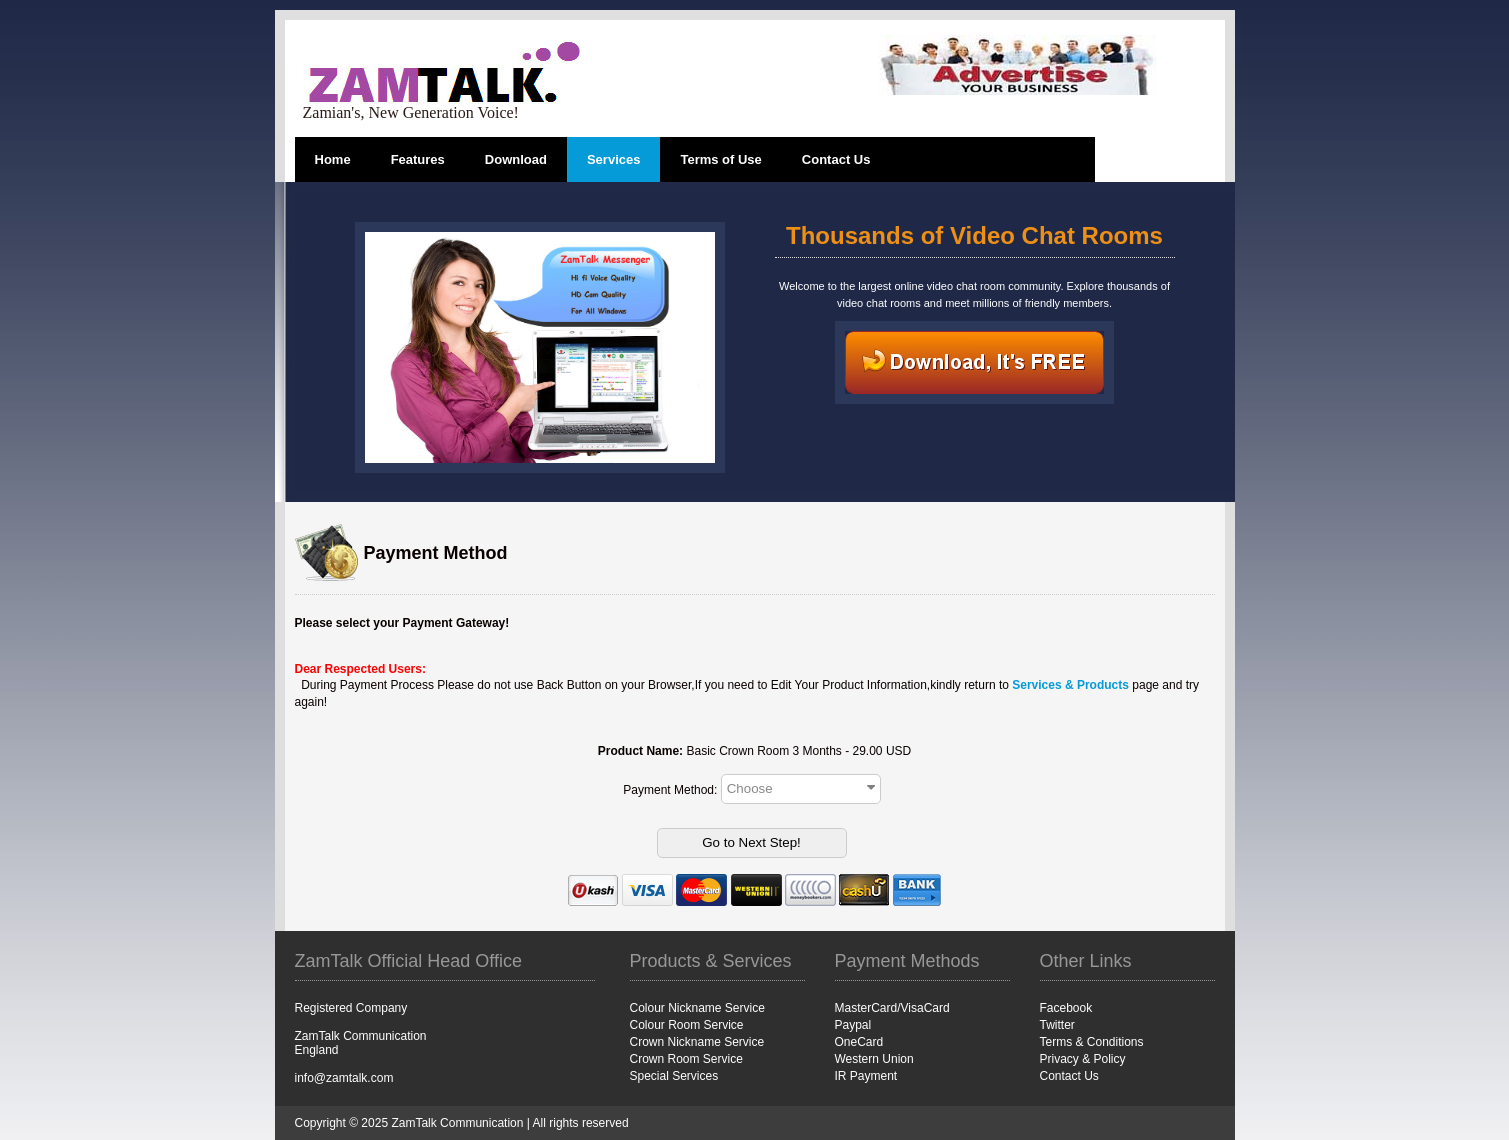  Describe the element at coordinates (686, 1059) in the screenshot. I see `Crown Room Service` at that location.